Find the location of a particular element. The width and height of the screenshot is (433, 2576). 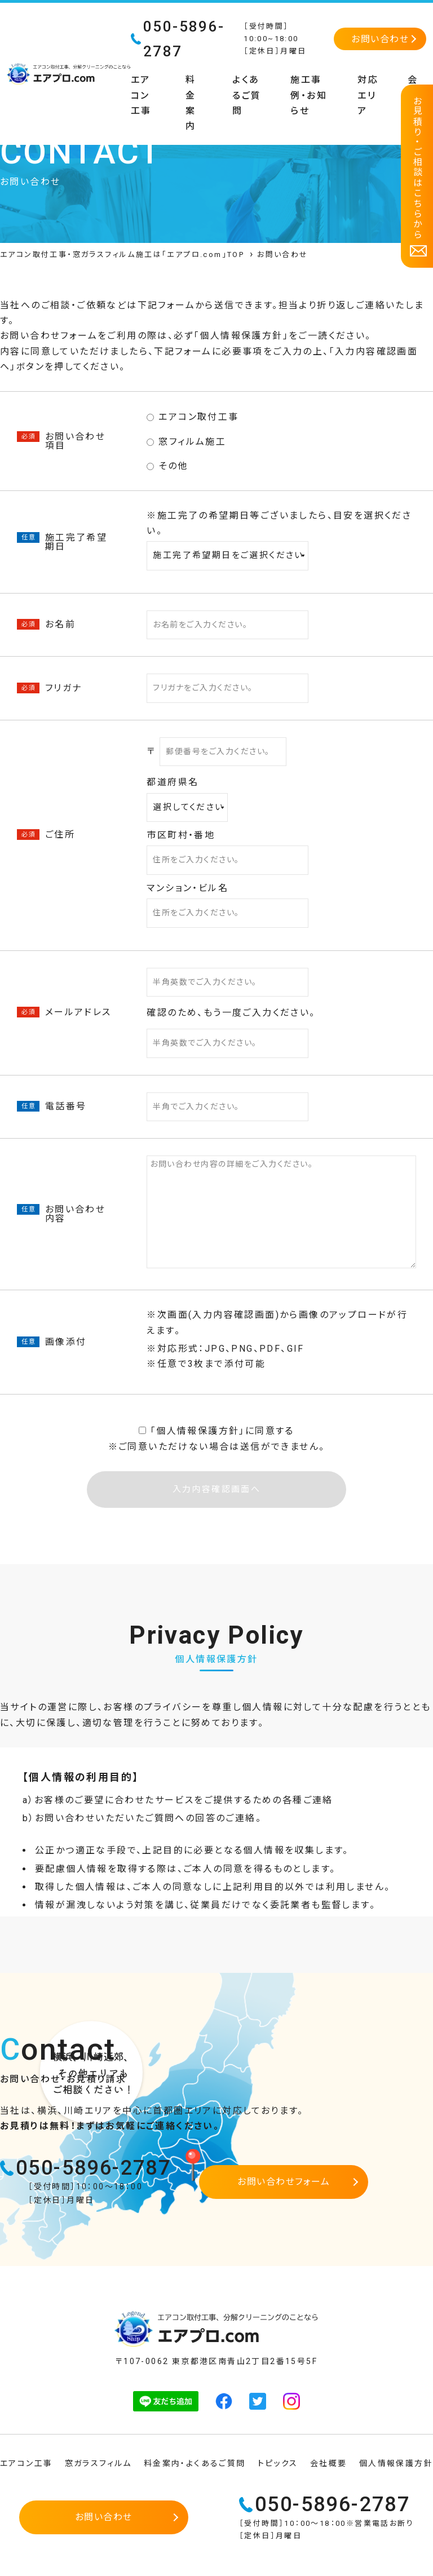

窓フィルム施工 is located at coordinates (186, 441).